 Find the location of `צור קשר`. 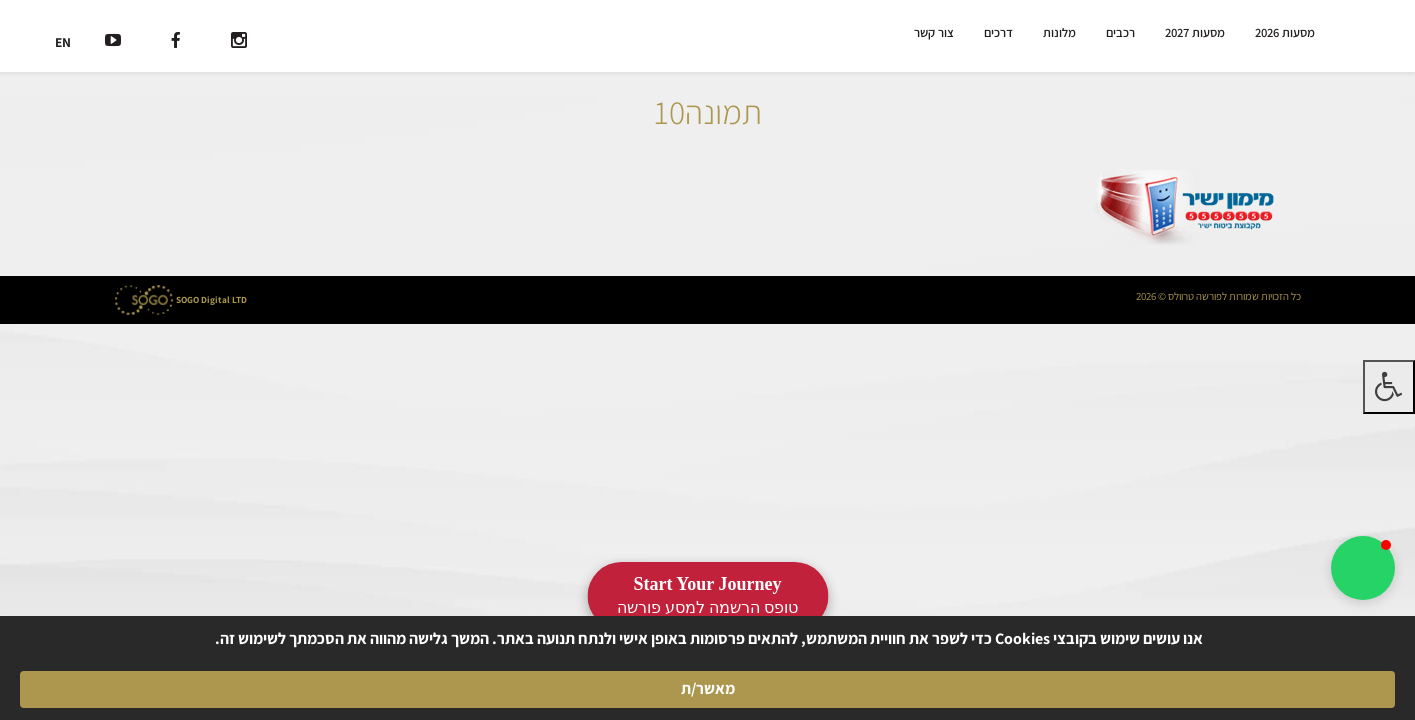

צור קשר is located at coordinates (936, 32).